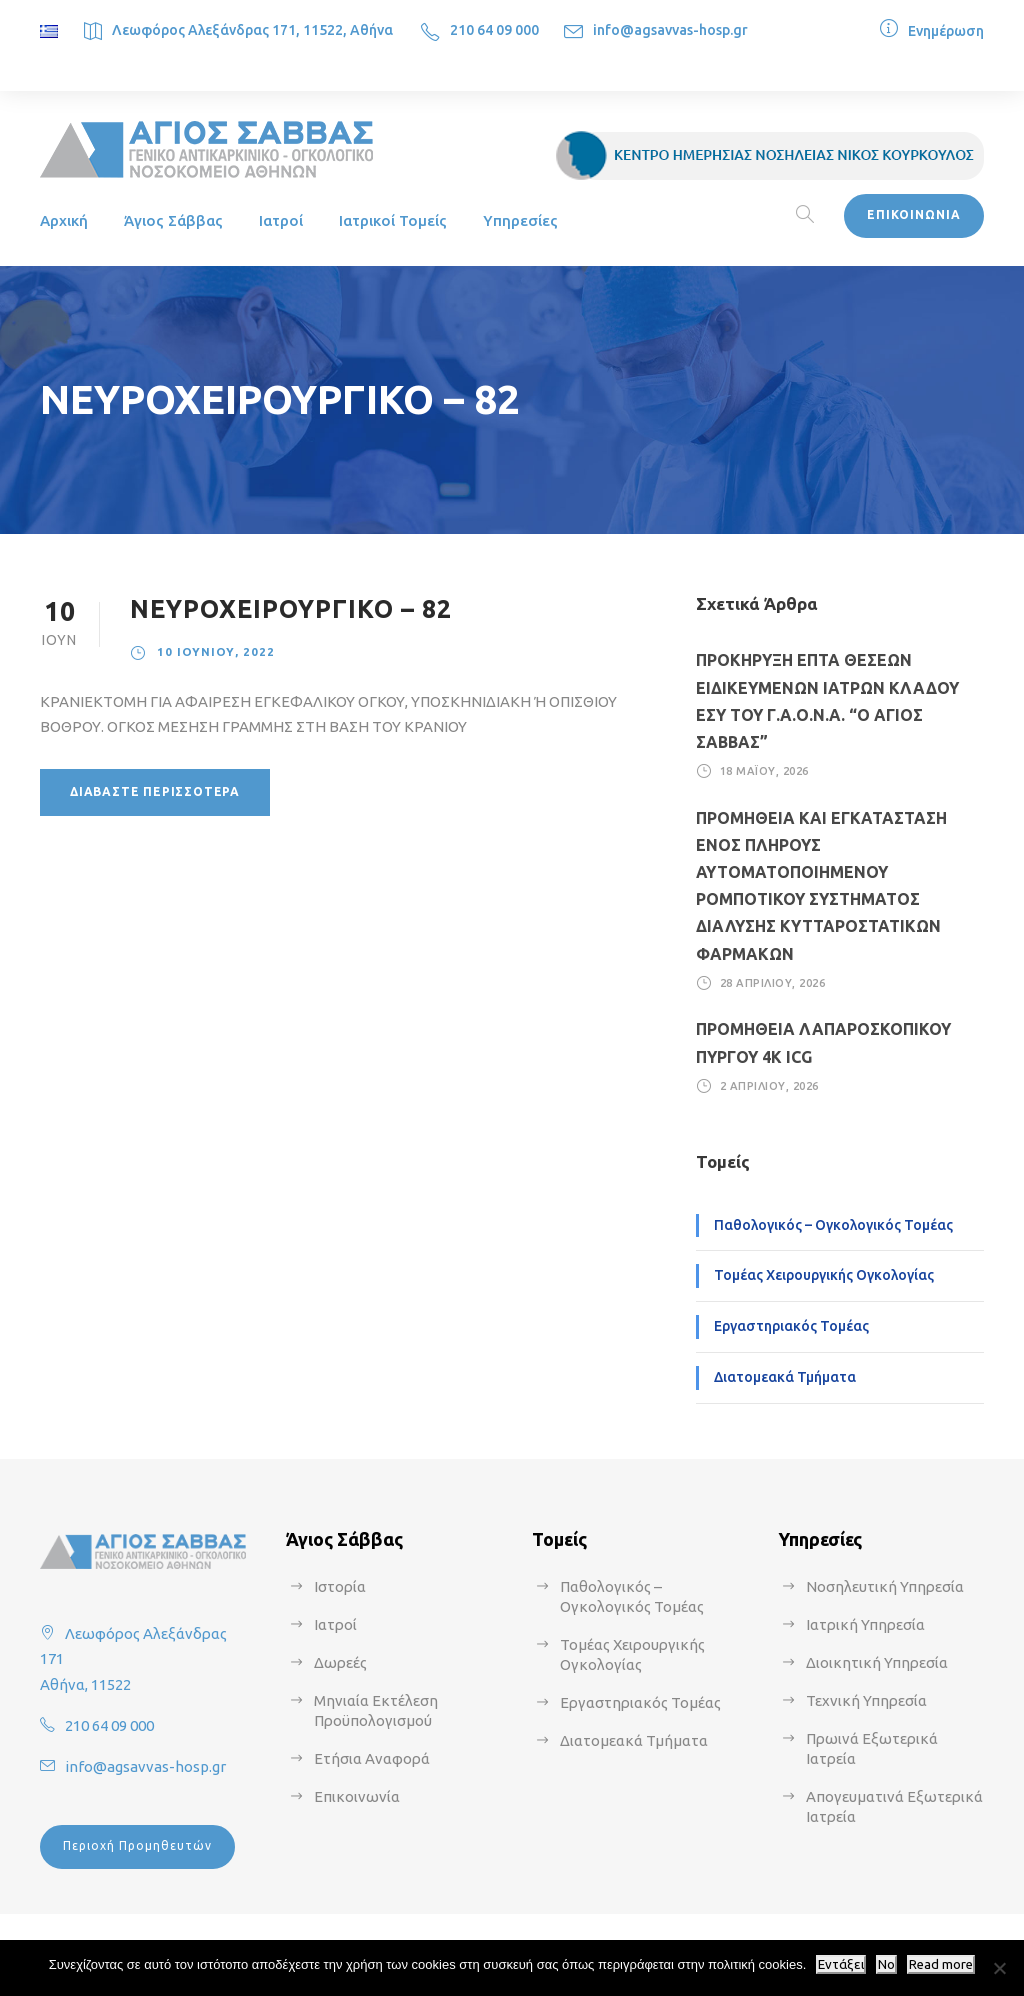 The height and width of the screenshot is (1996, 1024). Describe the element at coordinates (824, 1275) in the screenshot. I see `Τομέας Χειρουργικής Ογκολογίας` at that location.